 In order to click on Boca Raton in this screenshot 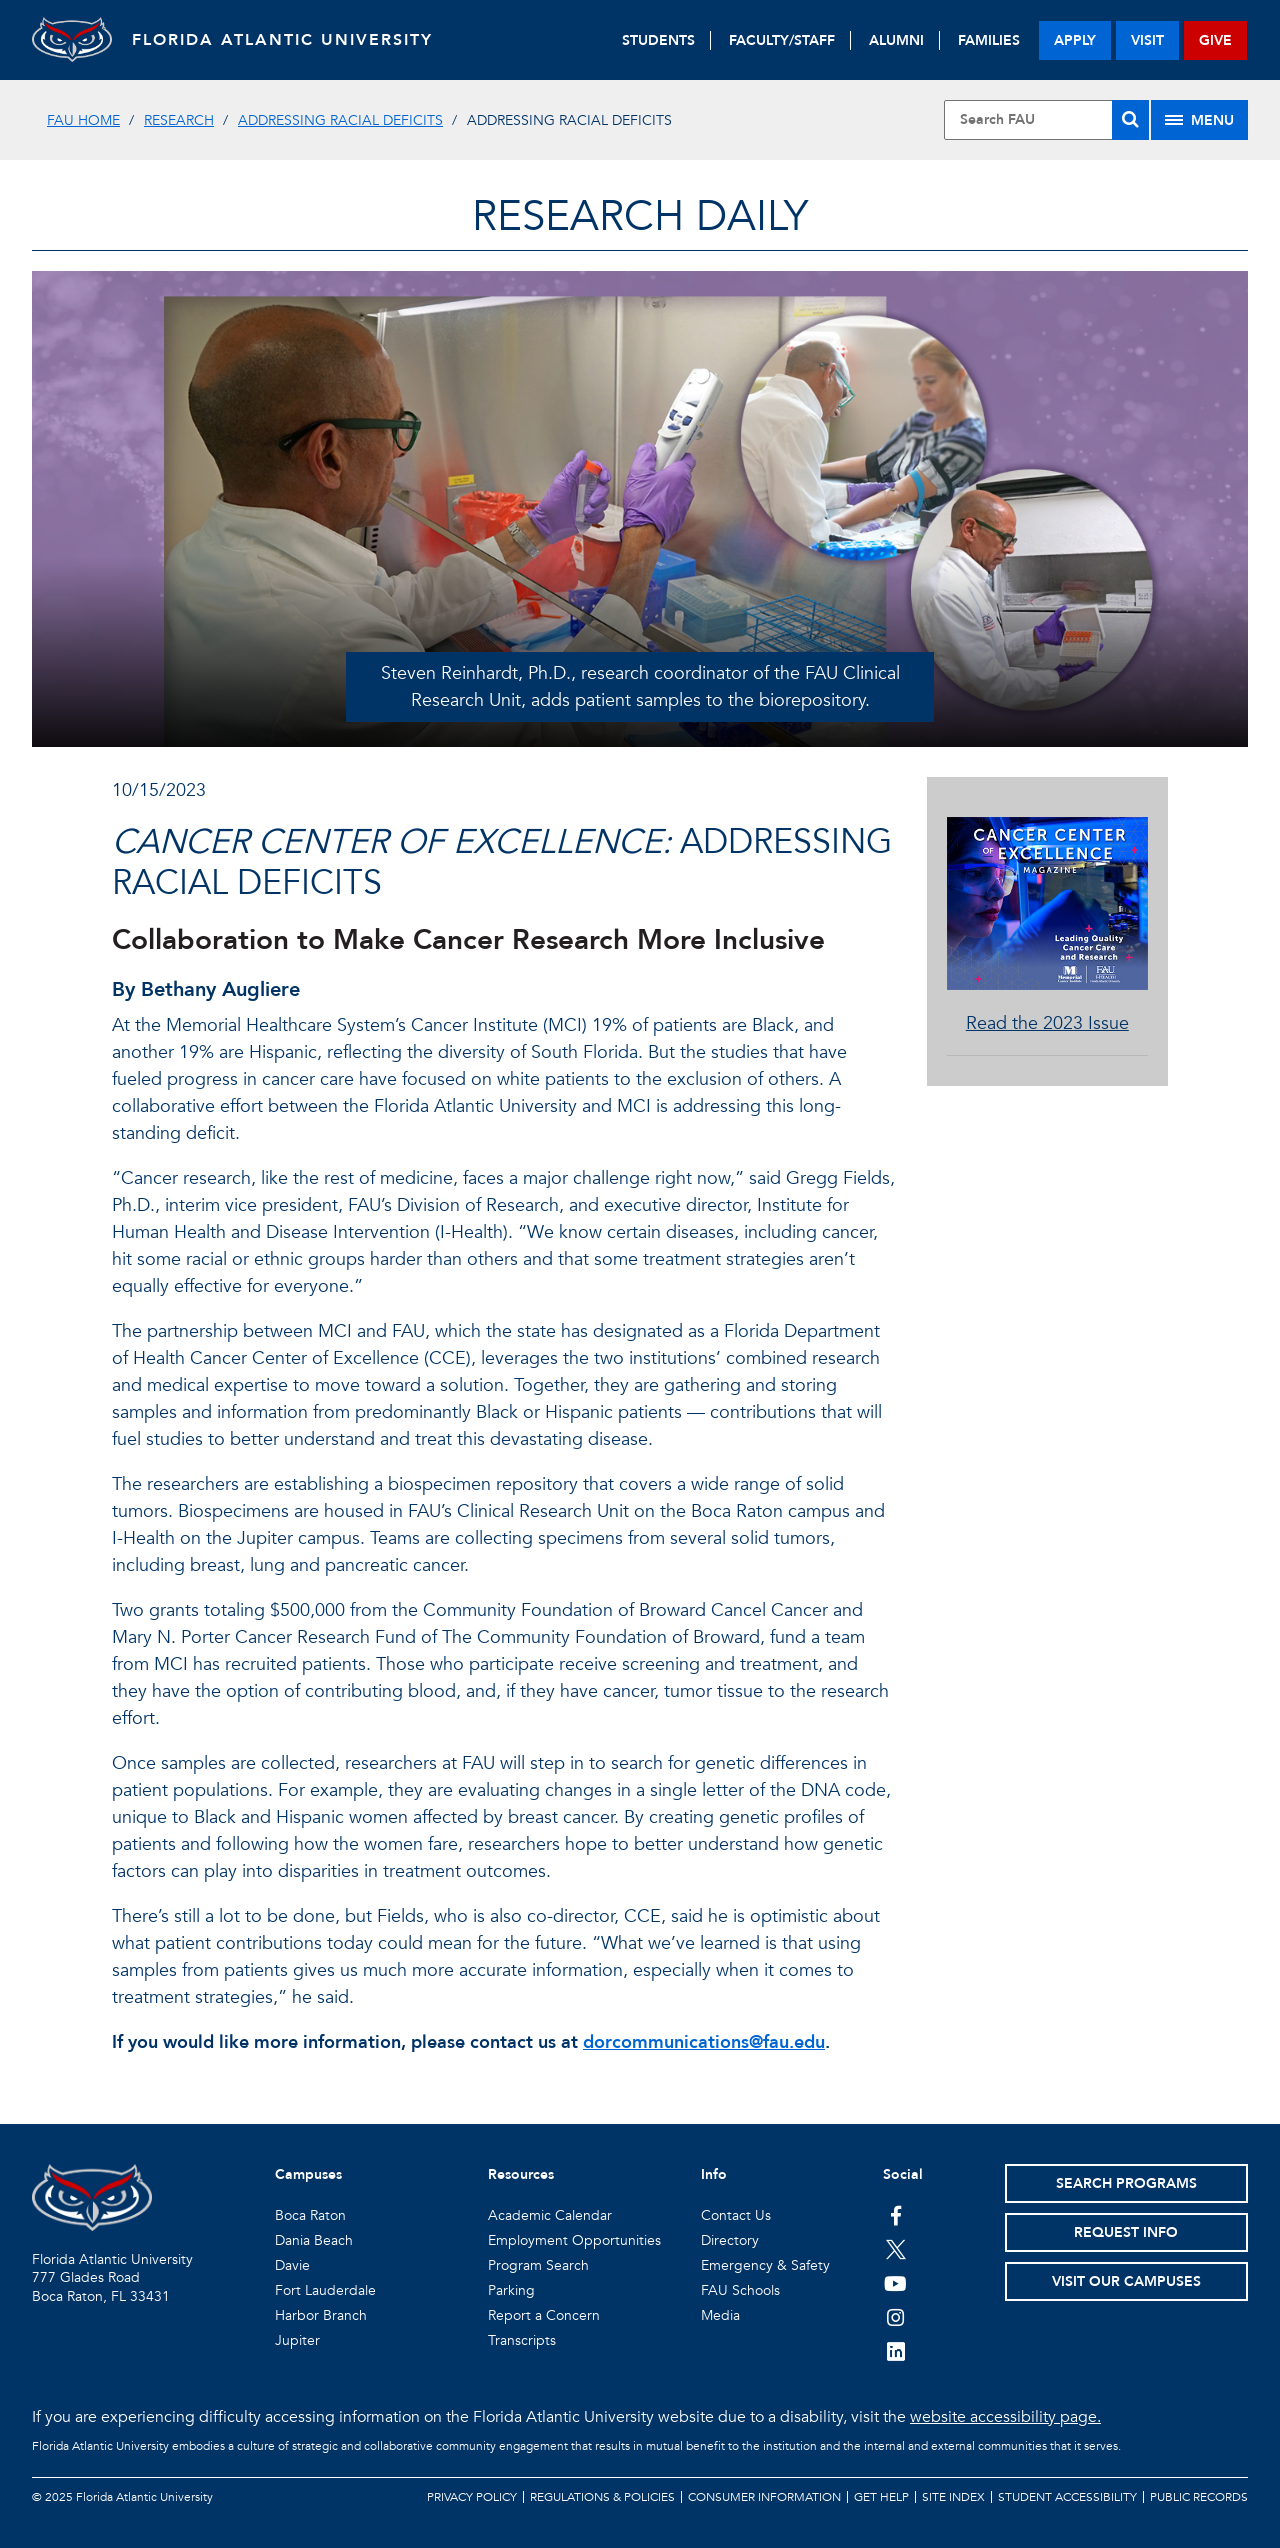, I will do `click(310, 2215)`.